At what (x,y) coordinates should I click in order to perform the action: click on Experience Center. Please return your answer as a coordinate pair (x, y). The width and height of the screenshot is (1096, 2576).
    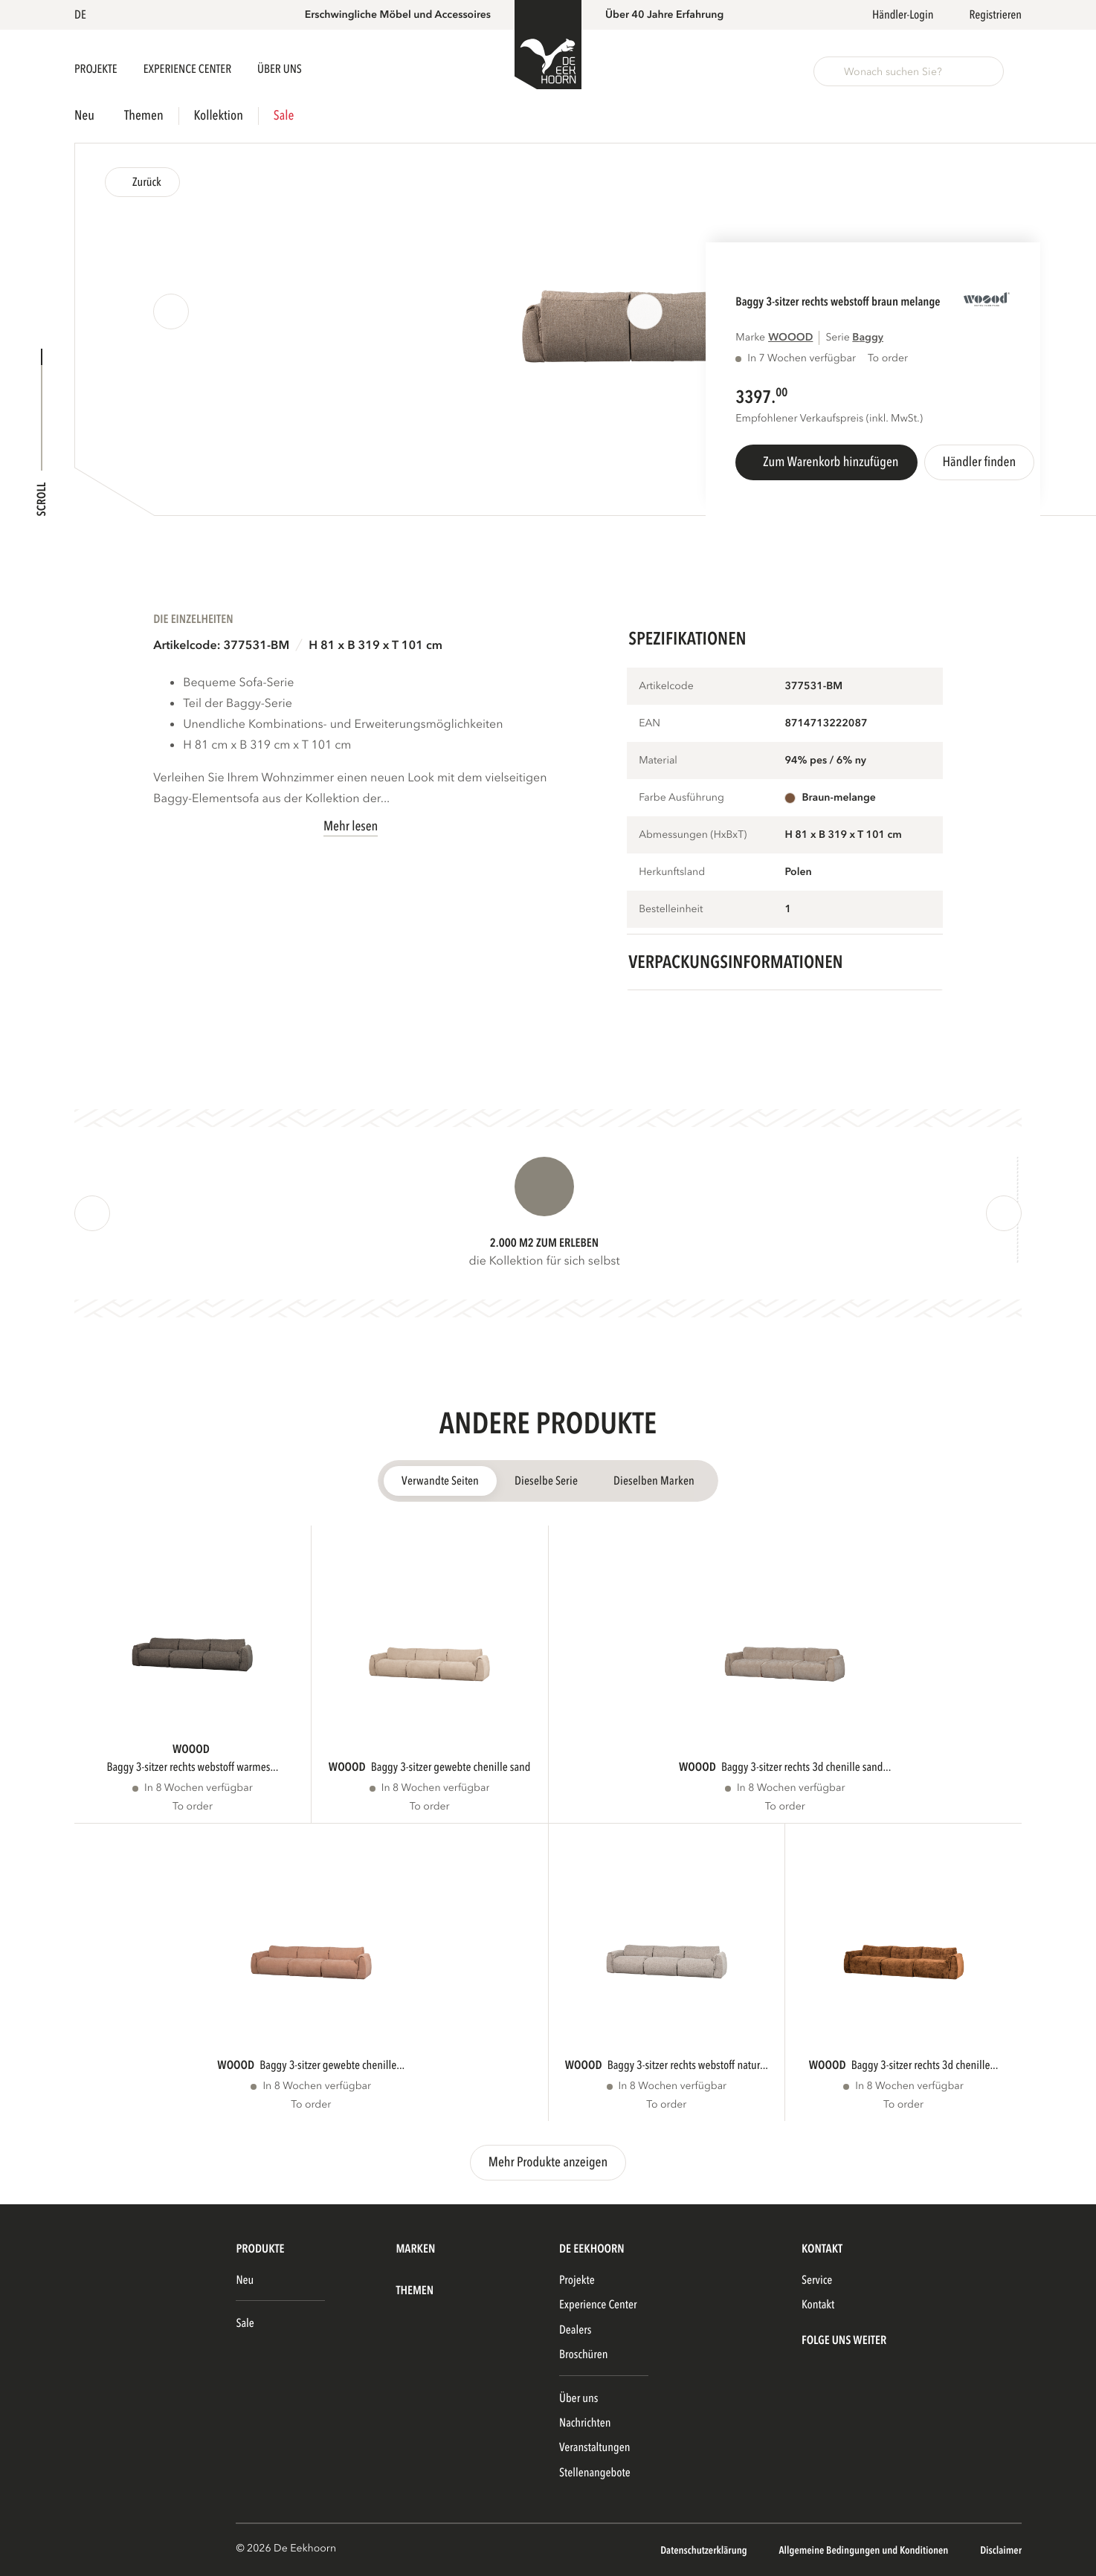
    Looking at the image, I should click on (188, 69).